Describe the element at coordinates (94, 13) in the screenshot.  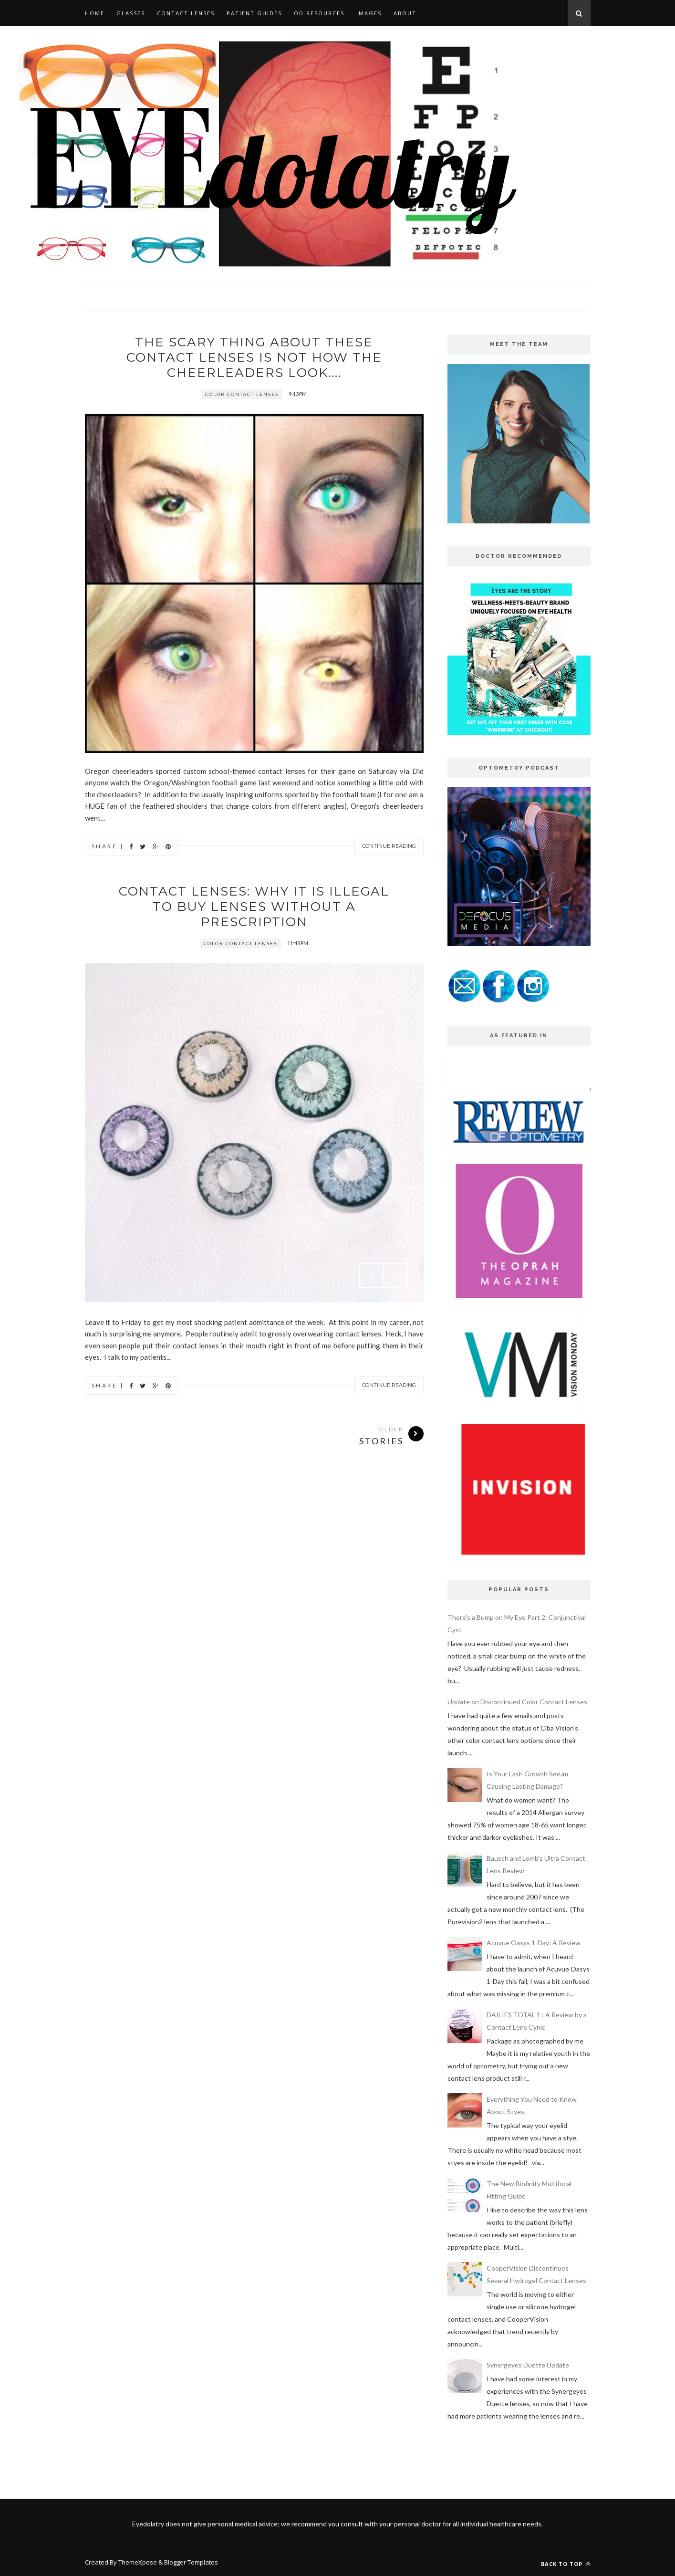
I see `HOME` at that location.